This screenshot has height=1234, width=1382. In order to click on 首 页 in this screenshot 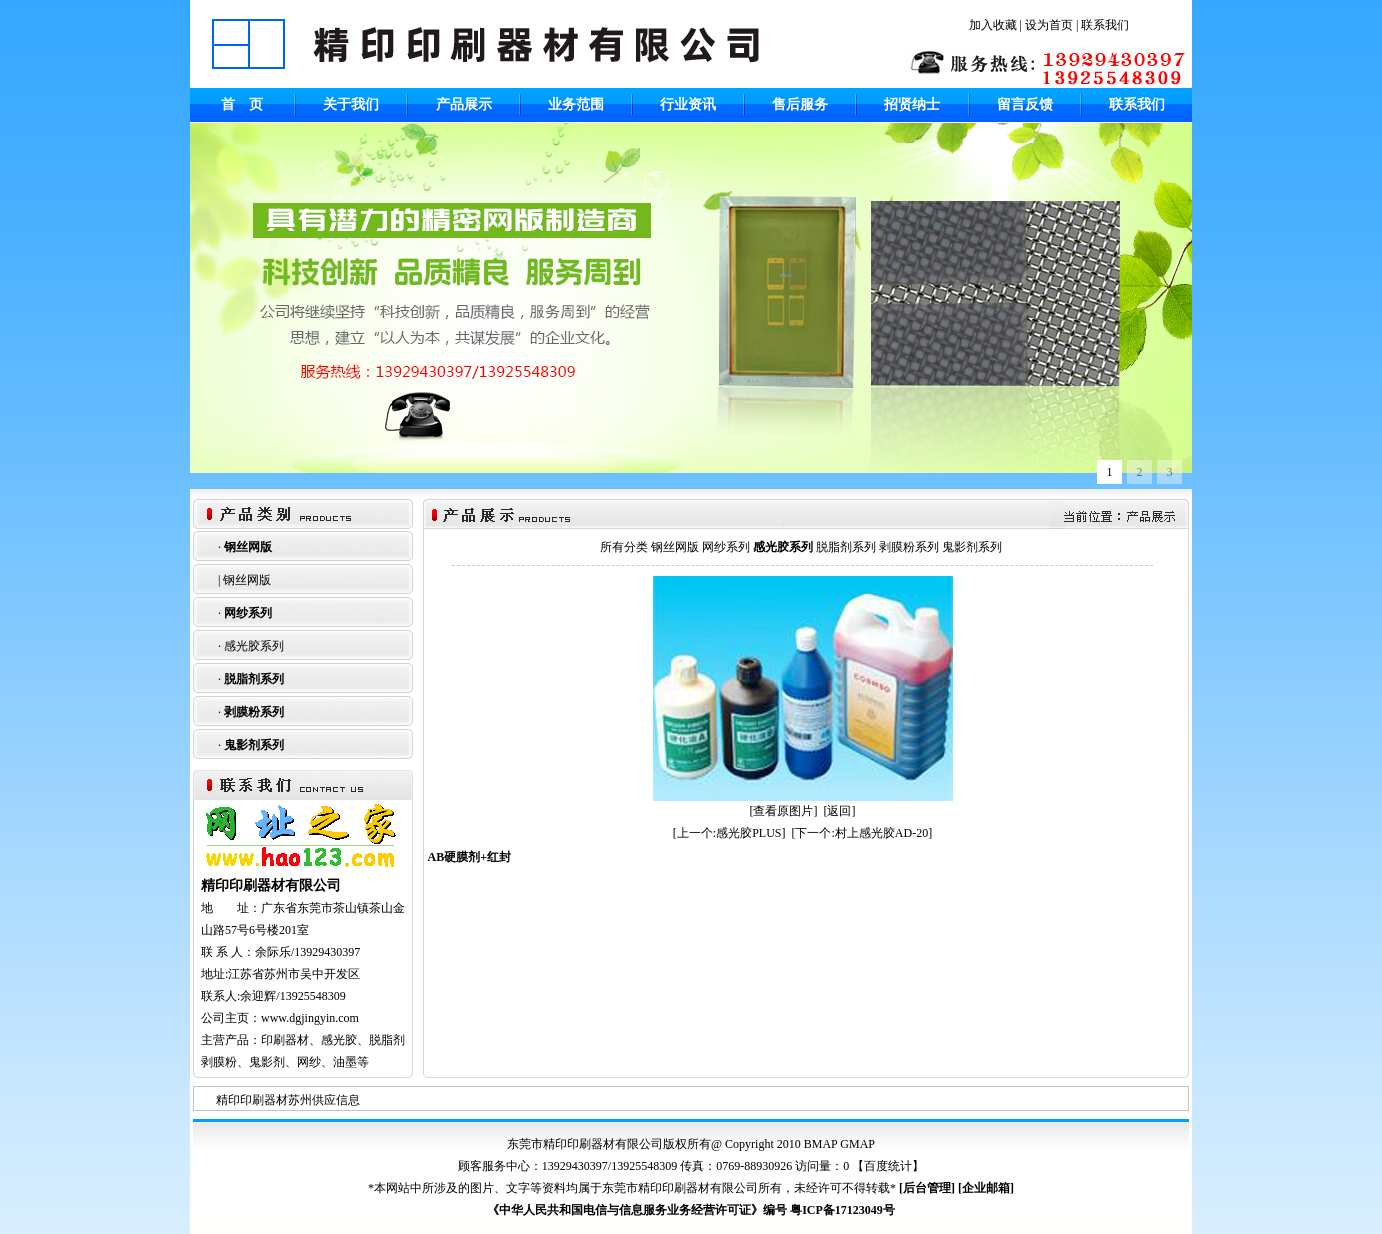, I will do `click(242, 104)`.